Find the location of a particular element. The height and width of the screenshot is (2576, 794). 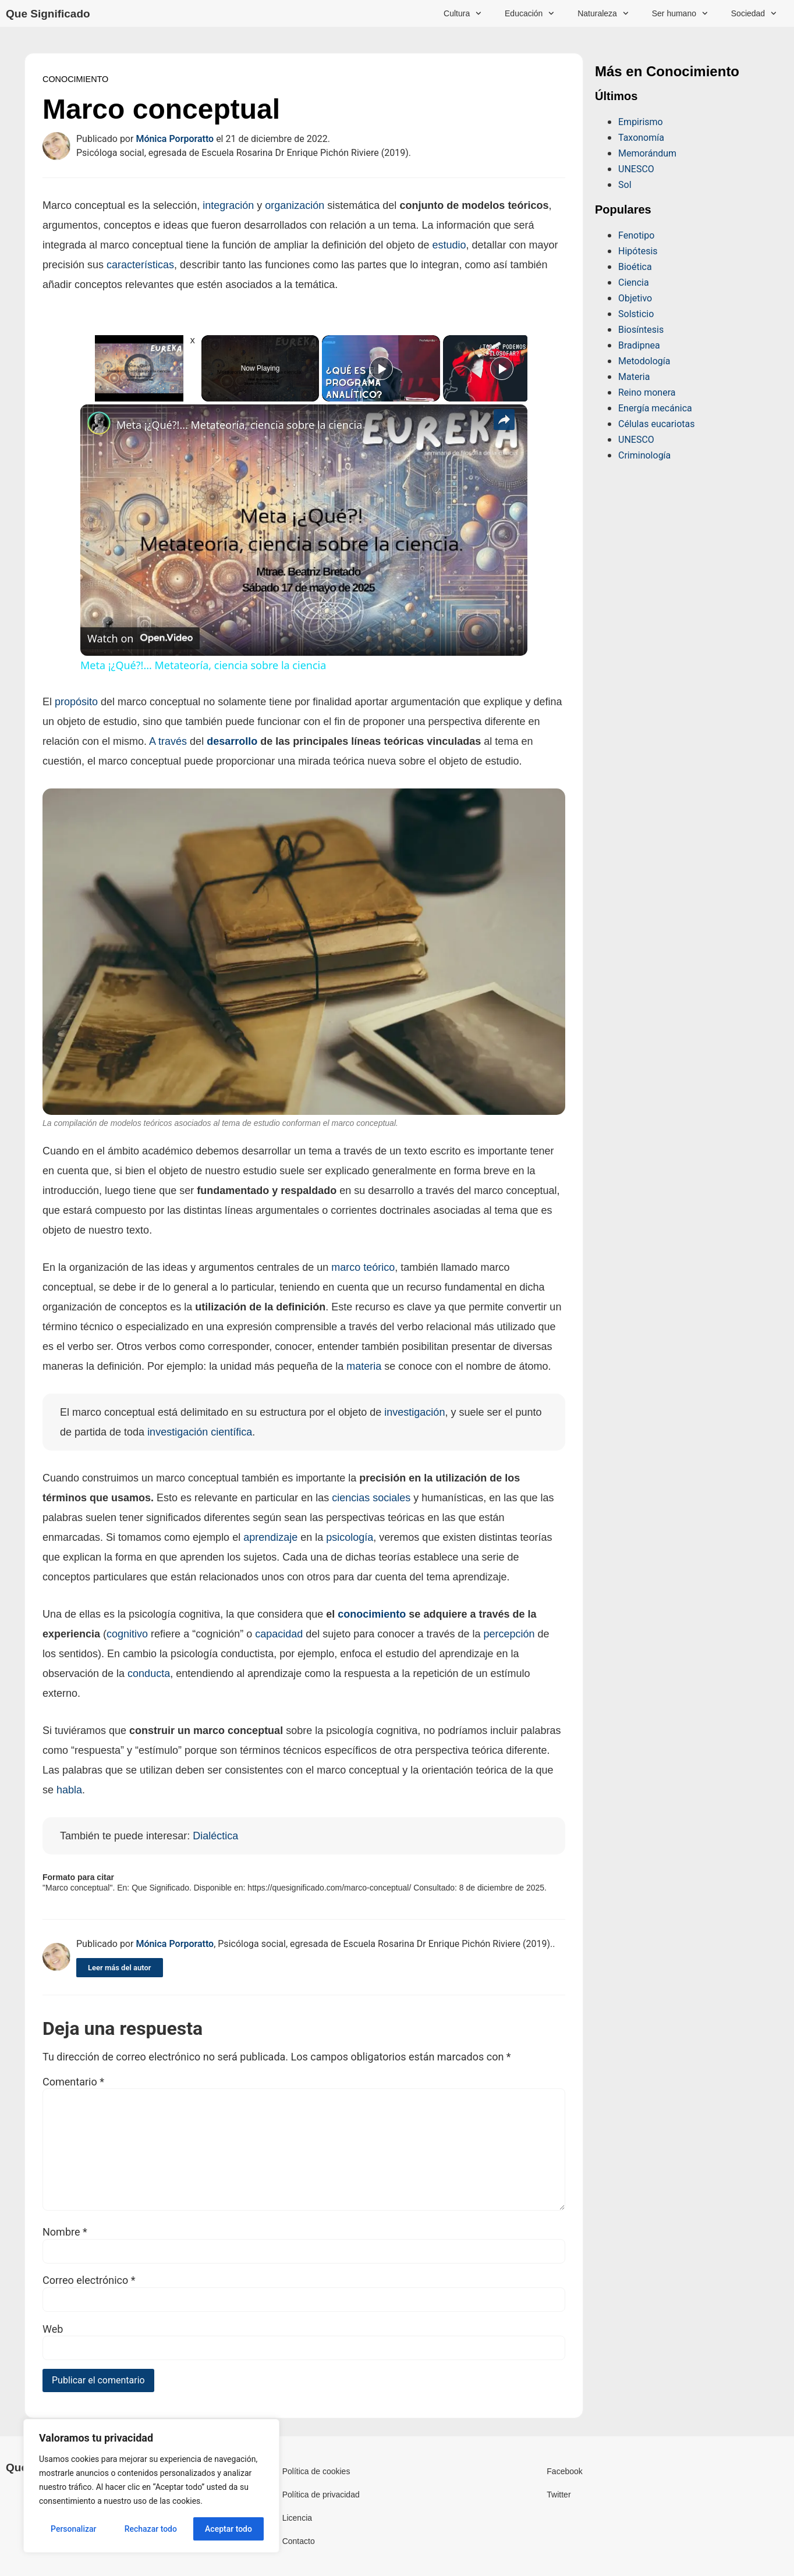

Meta ¡¿Qué?!... Metateoría, ciencia sobre la ciencia is located at coordinates (239, 425).